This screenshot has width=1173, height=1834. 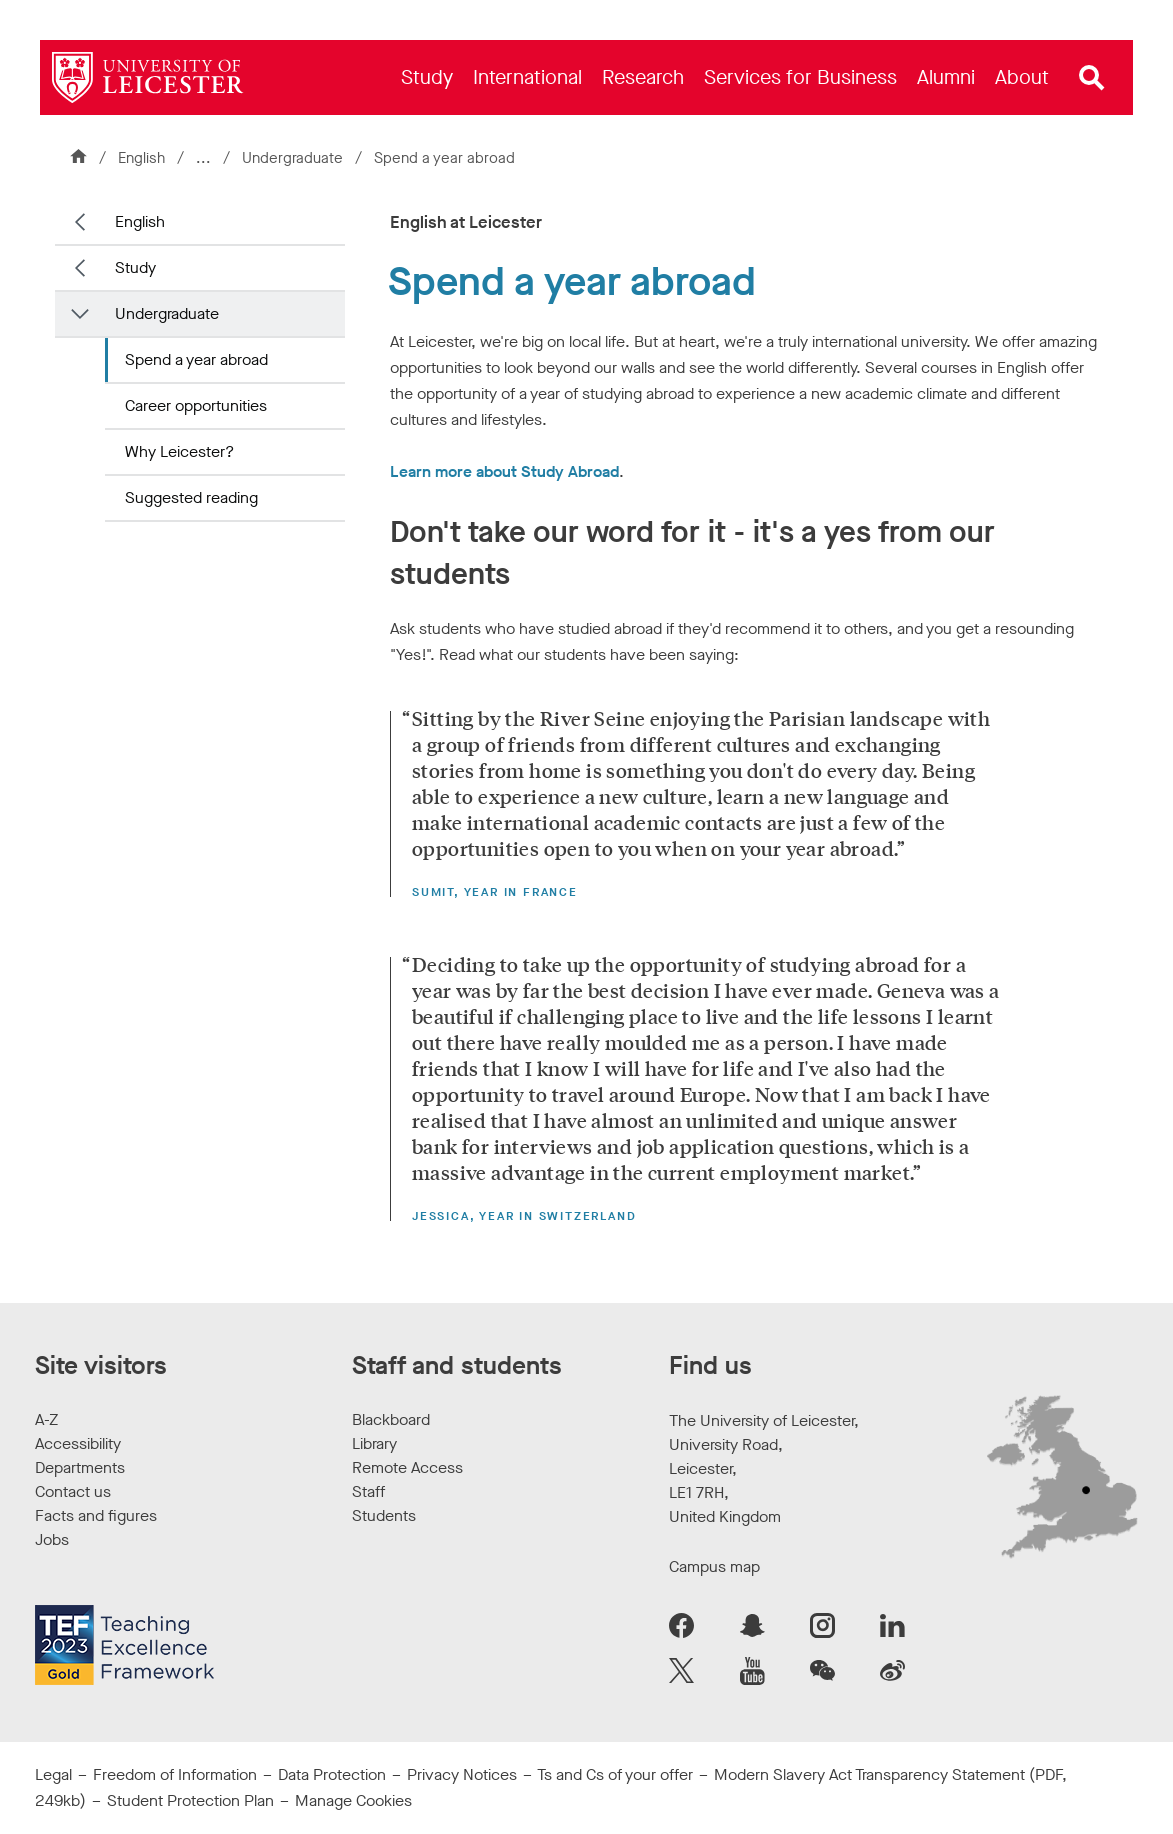 I want to click on Suggested reading, so click(x=191, y=497).